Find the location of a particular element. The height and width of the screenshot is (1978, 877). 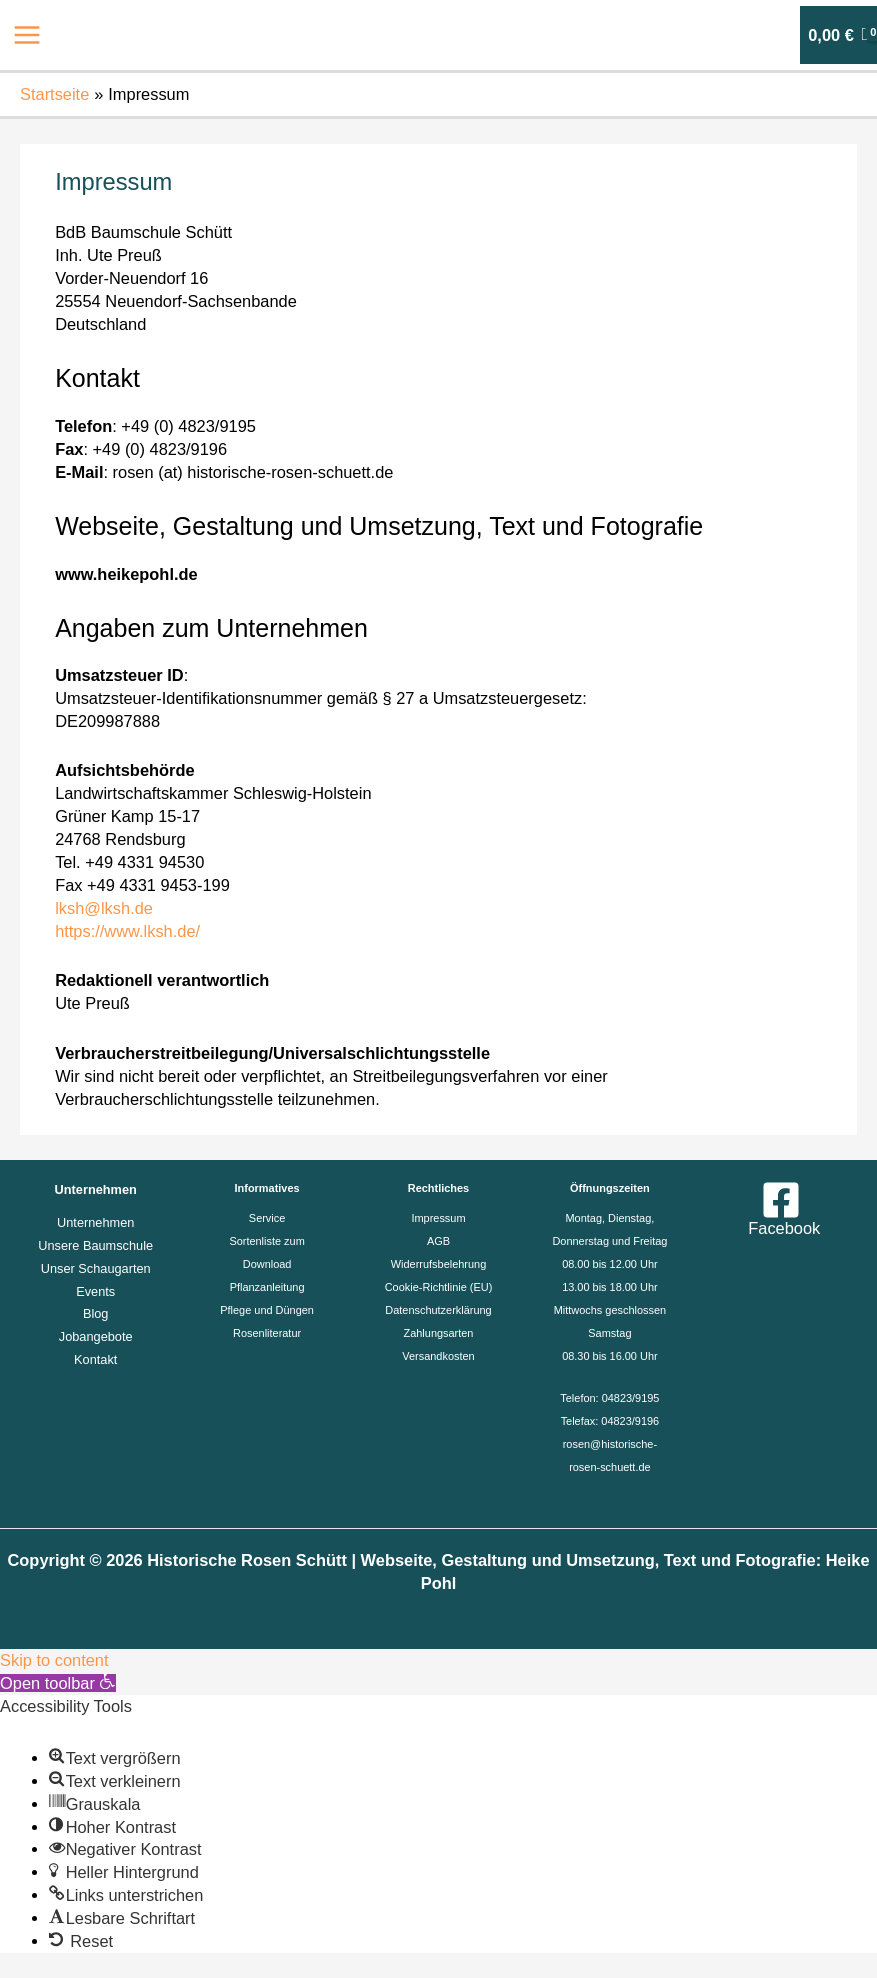

[Main menu toggle] is located at coordinates (27, 35).